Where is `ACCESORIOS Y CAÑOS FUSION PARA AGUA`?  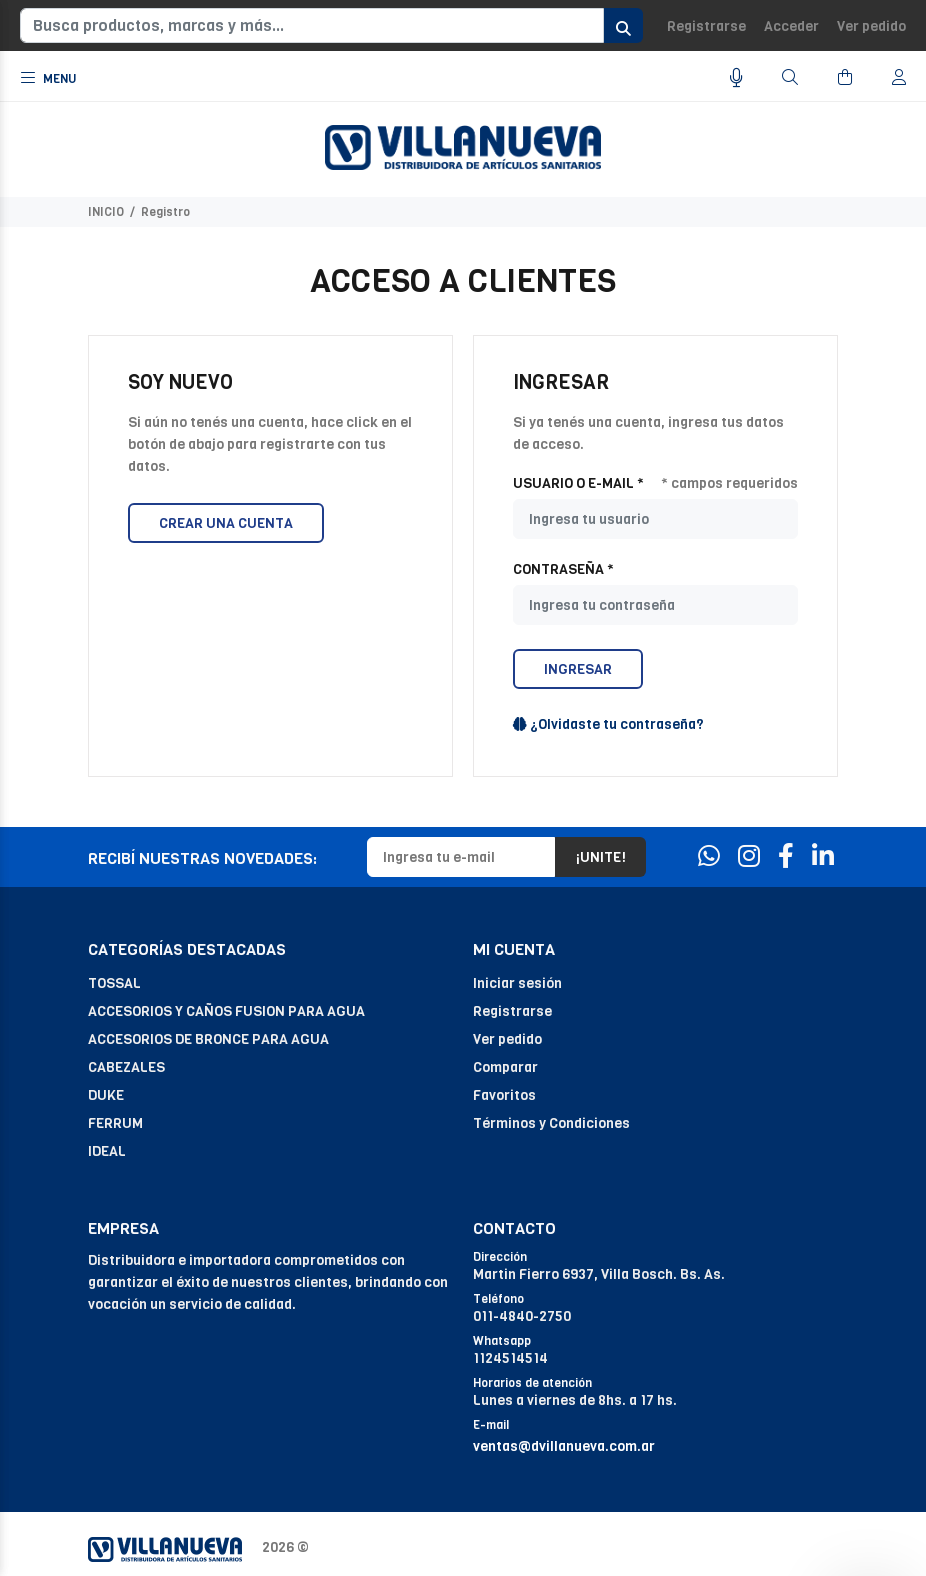 ACCESORIOS Y CAÑOS FUSION PARA AGUA is located at coordinates (226, 1011).